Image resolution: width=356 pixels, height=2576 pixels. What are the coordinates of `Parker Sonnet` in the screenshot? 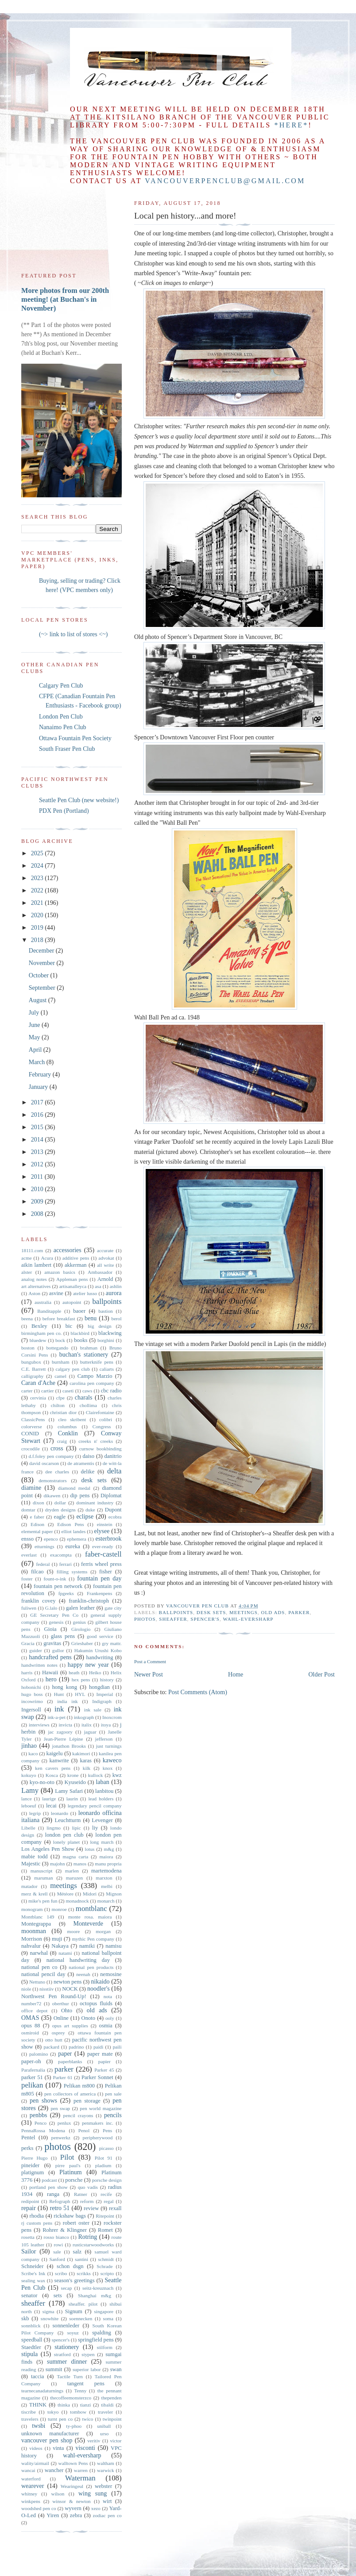 It's located at (97, 2077).